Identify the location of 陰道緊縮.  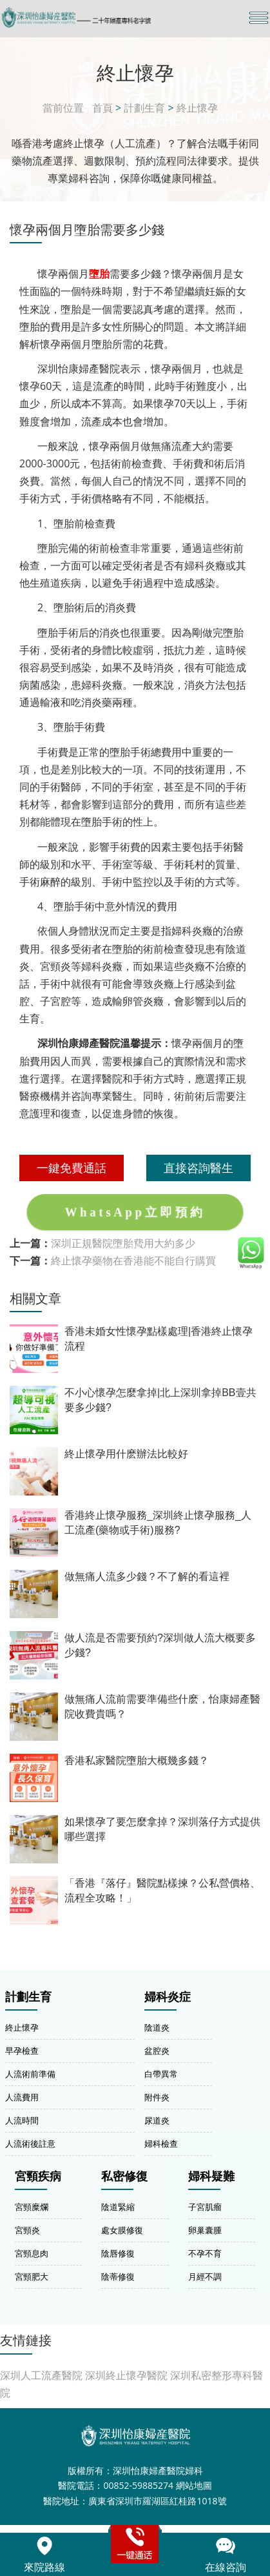
(118, 2207).